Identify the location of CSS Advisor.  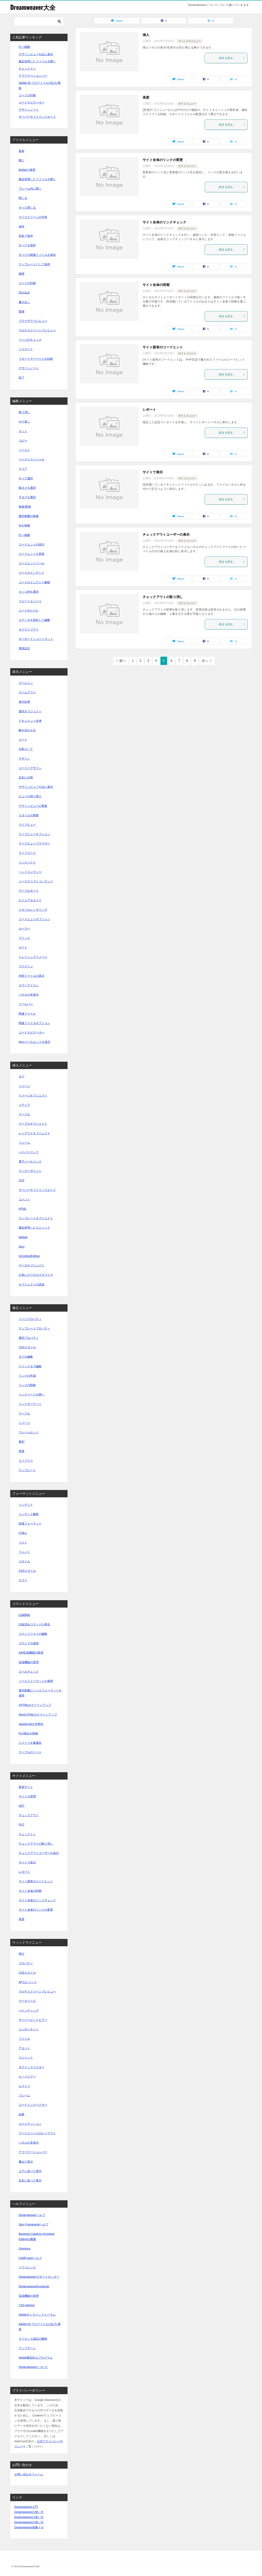
(27, 2305).